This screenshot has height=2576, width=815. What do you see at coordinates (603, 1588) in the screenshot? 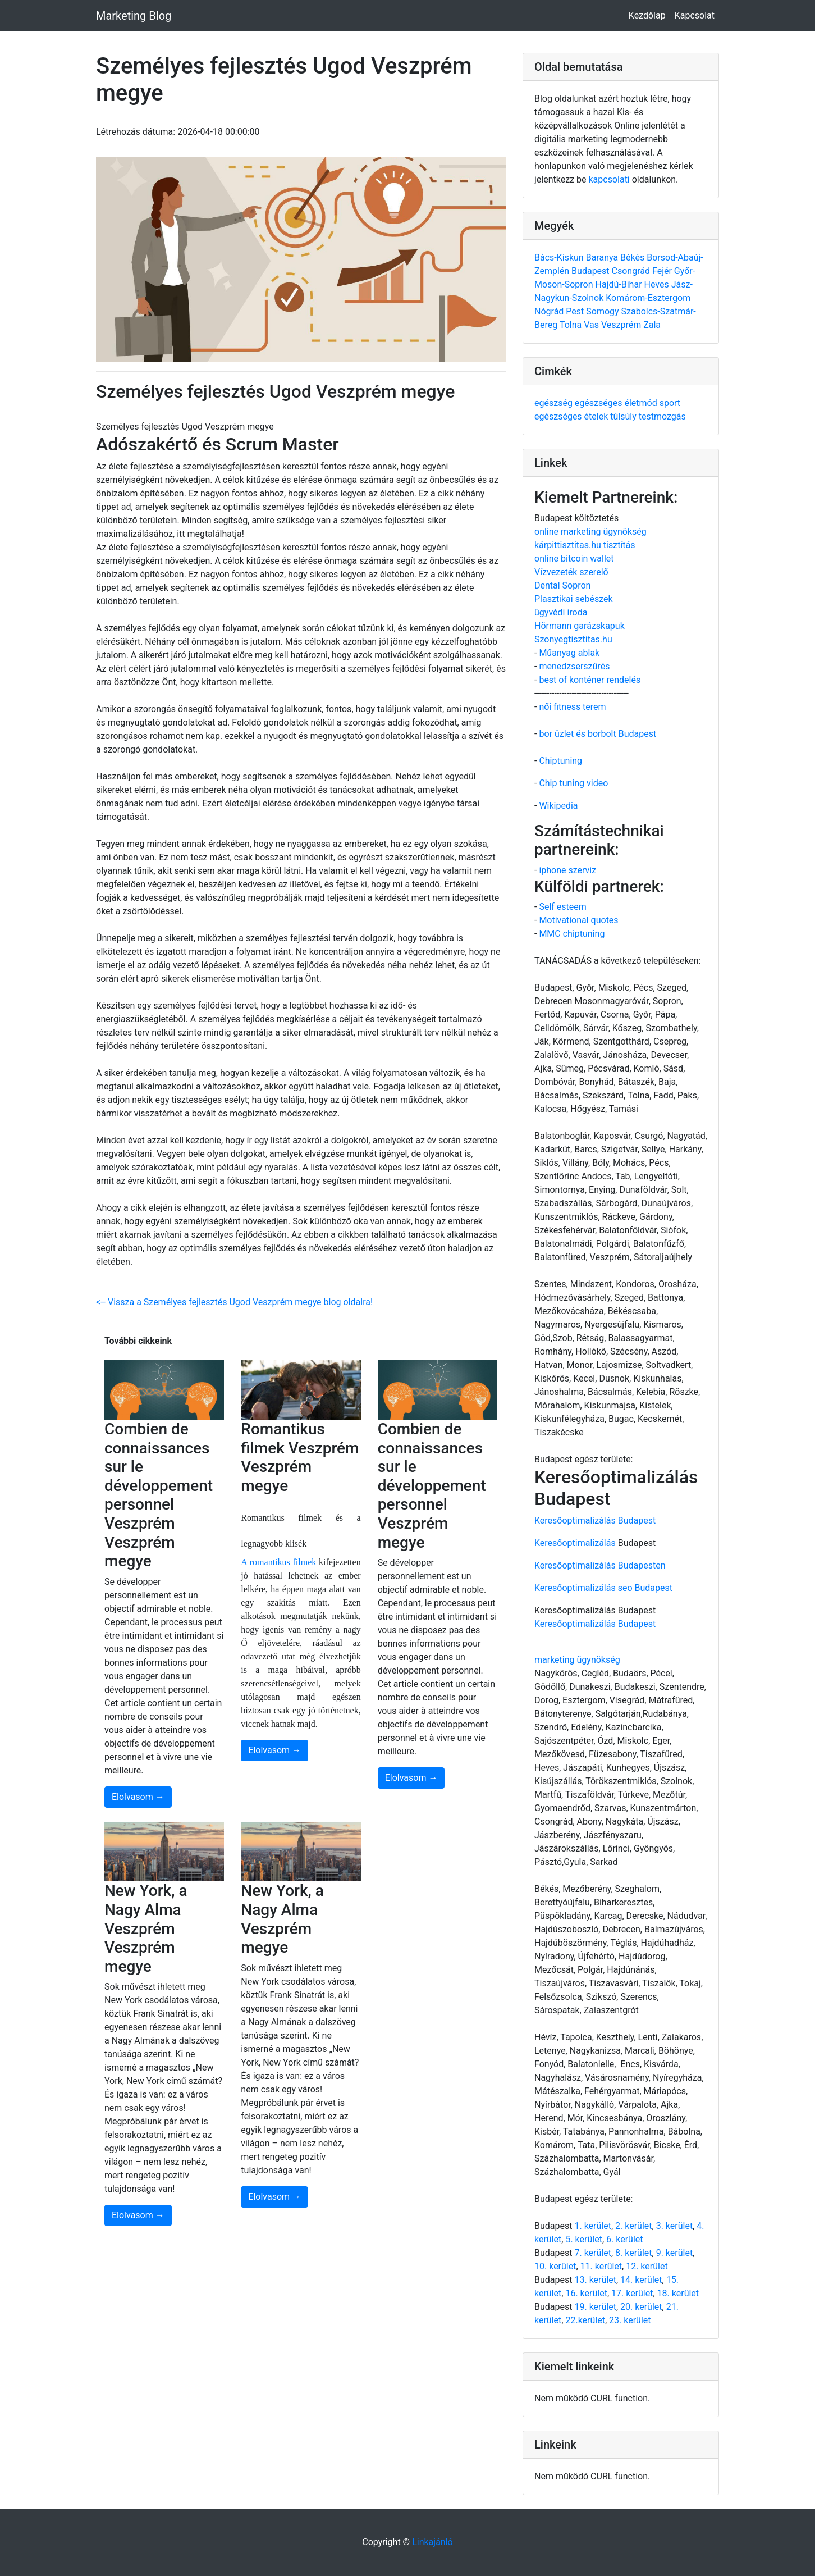
I see `Keresőoptimalizálás seo Budapest` at bounding box center [603, 1588].